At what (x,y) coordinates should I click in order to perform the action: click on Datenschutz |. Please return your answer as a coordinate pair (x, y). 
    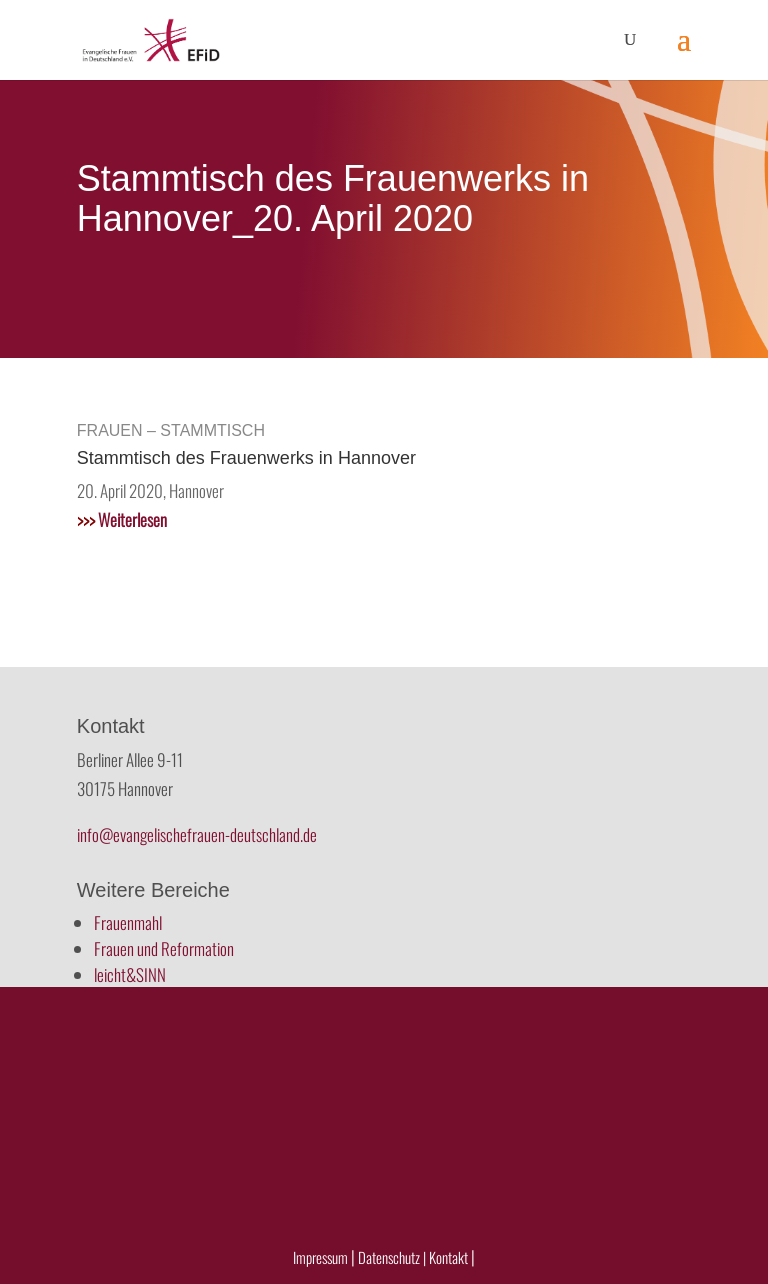
    Looking at the image, I should click on (392, 1257).